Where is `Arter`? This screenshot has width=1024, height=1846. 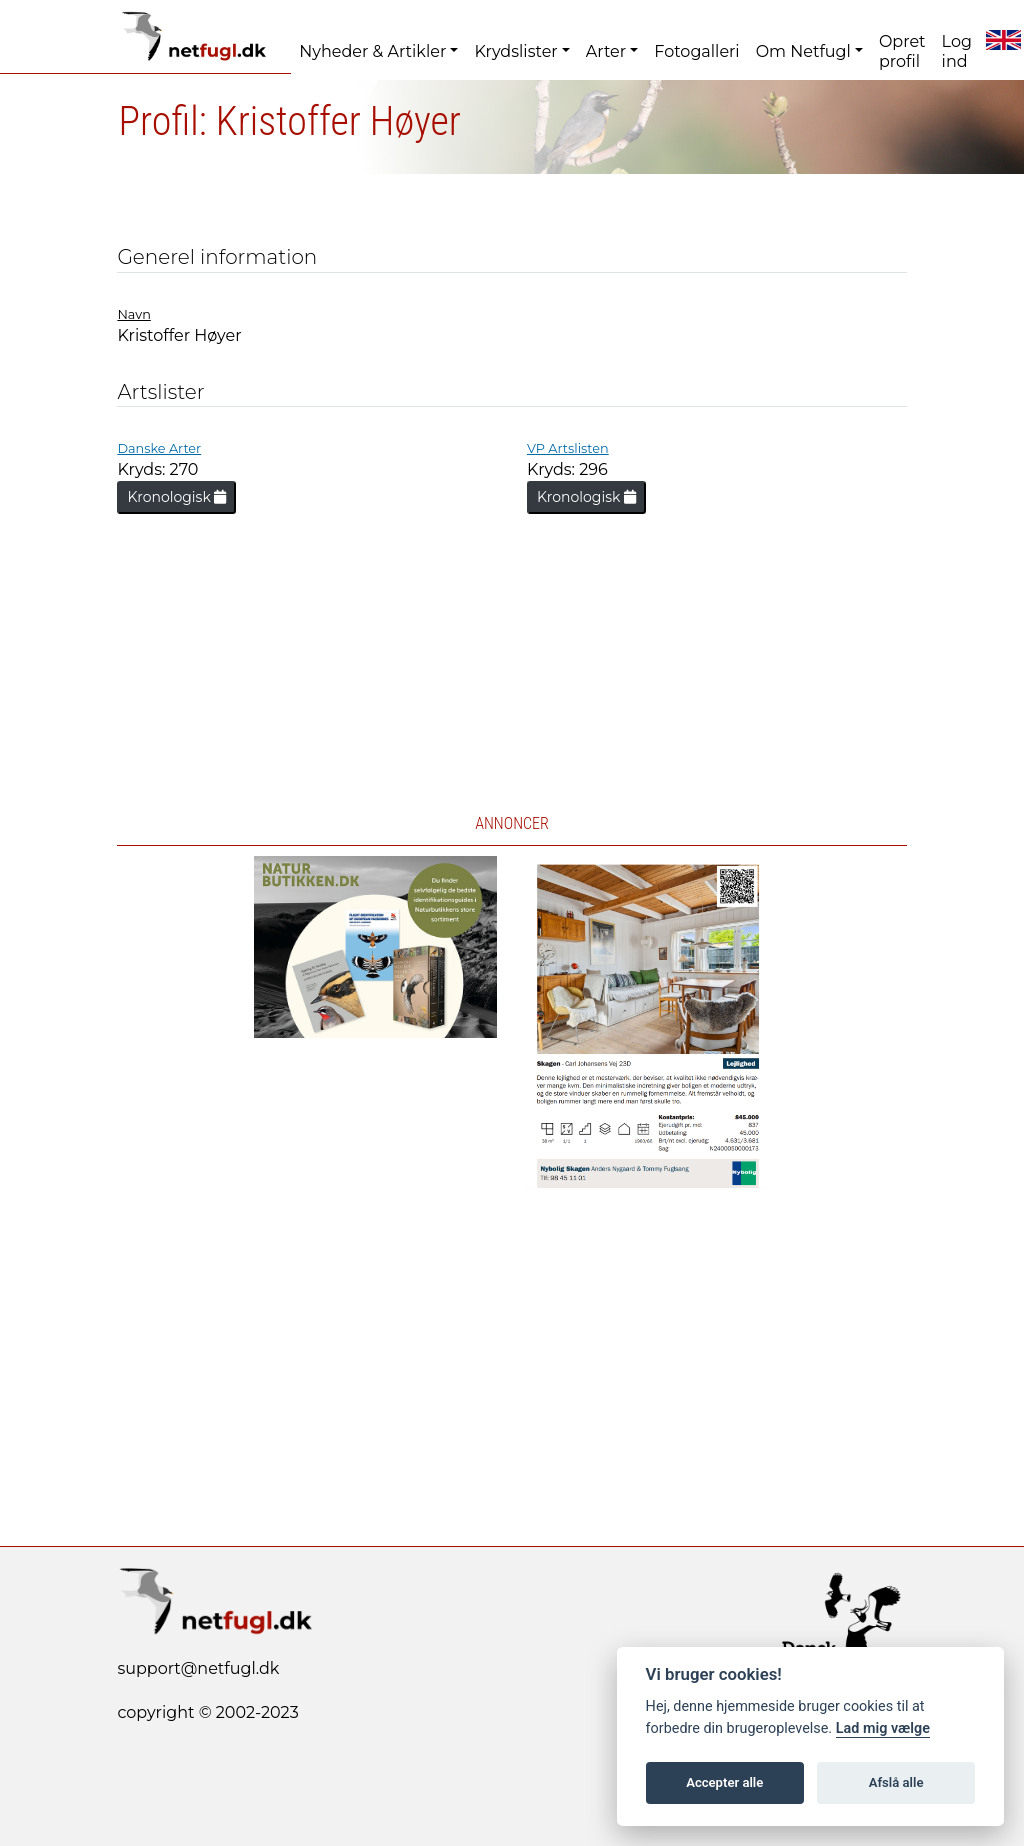
Arter is located at coordinates (606, 51).